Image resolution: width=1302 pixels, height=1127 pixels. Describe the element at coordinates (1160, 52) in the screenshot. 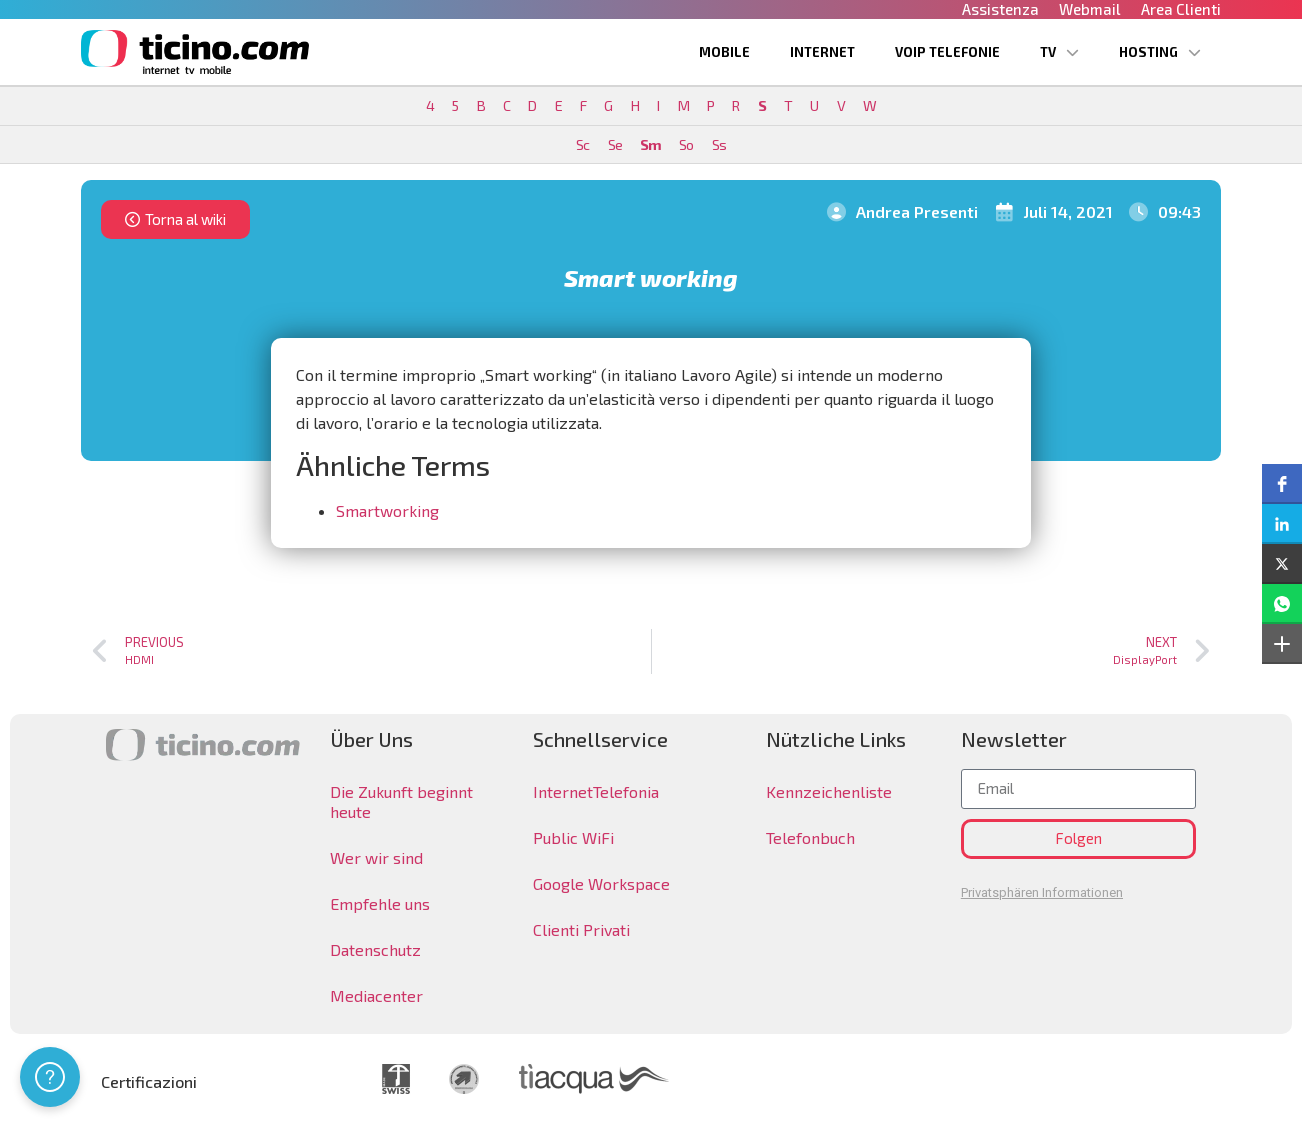

I see `Hosting` at that location.